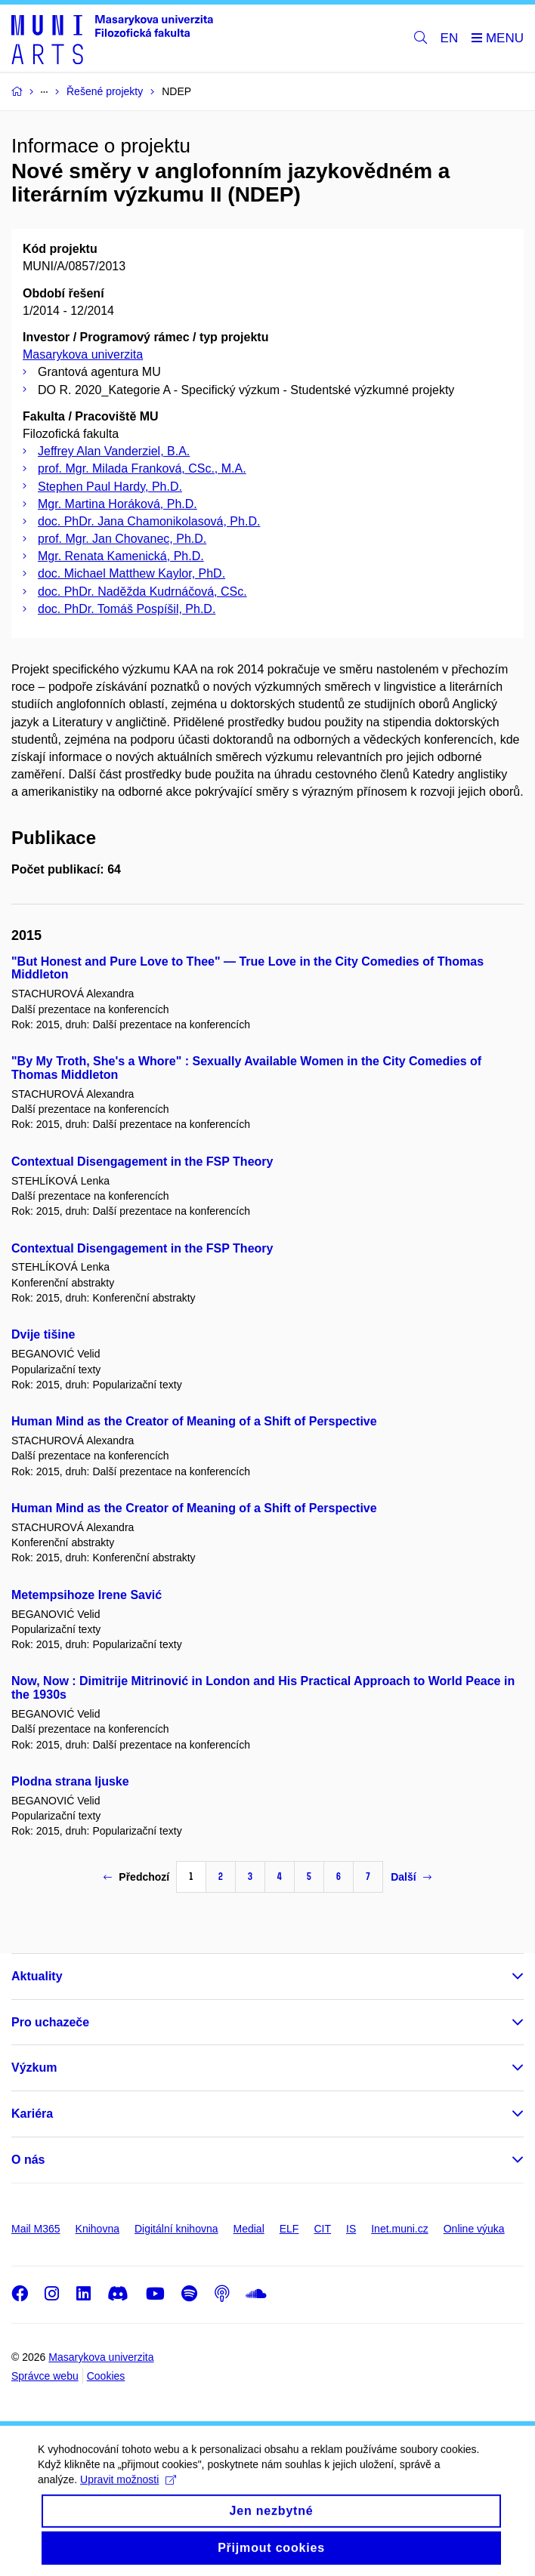 Image resolution: width=535 pixels, height=2576 pixels. What do you see at coordinates (176, 2229) in the screenshot?
I see `Digitální knihovna` at bounding box center [176, 2229].